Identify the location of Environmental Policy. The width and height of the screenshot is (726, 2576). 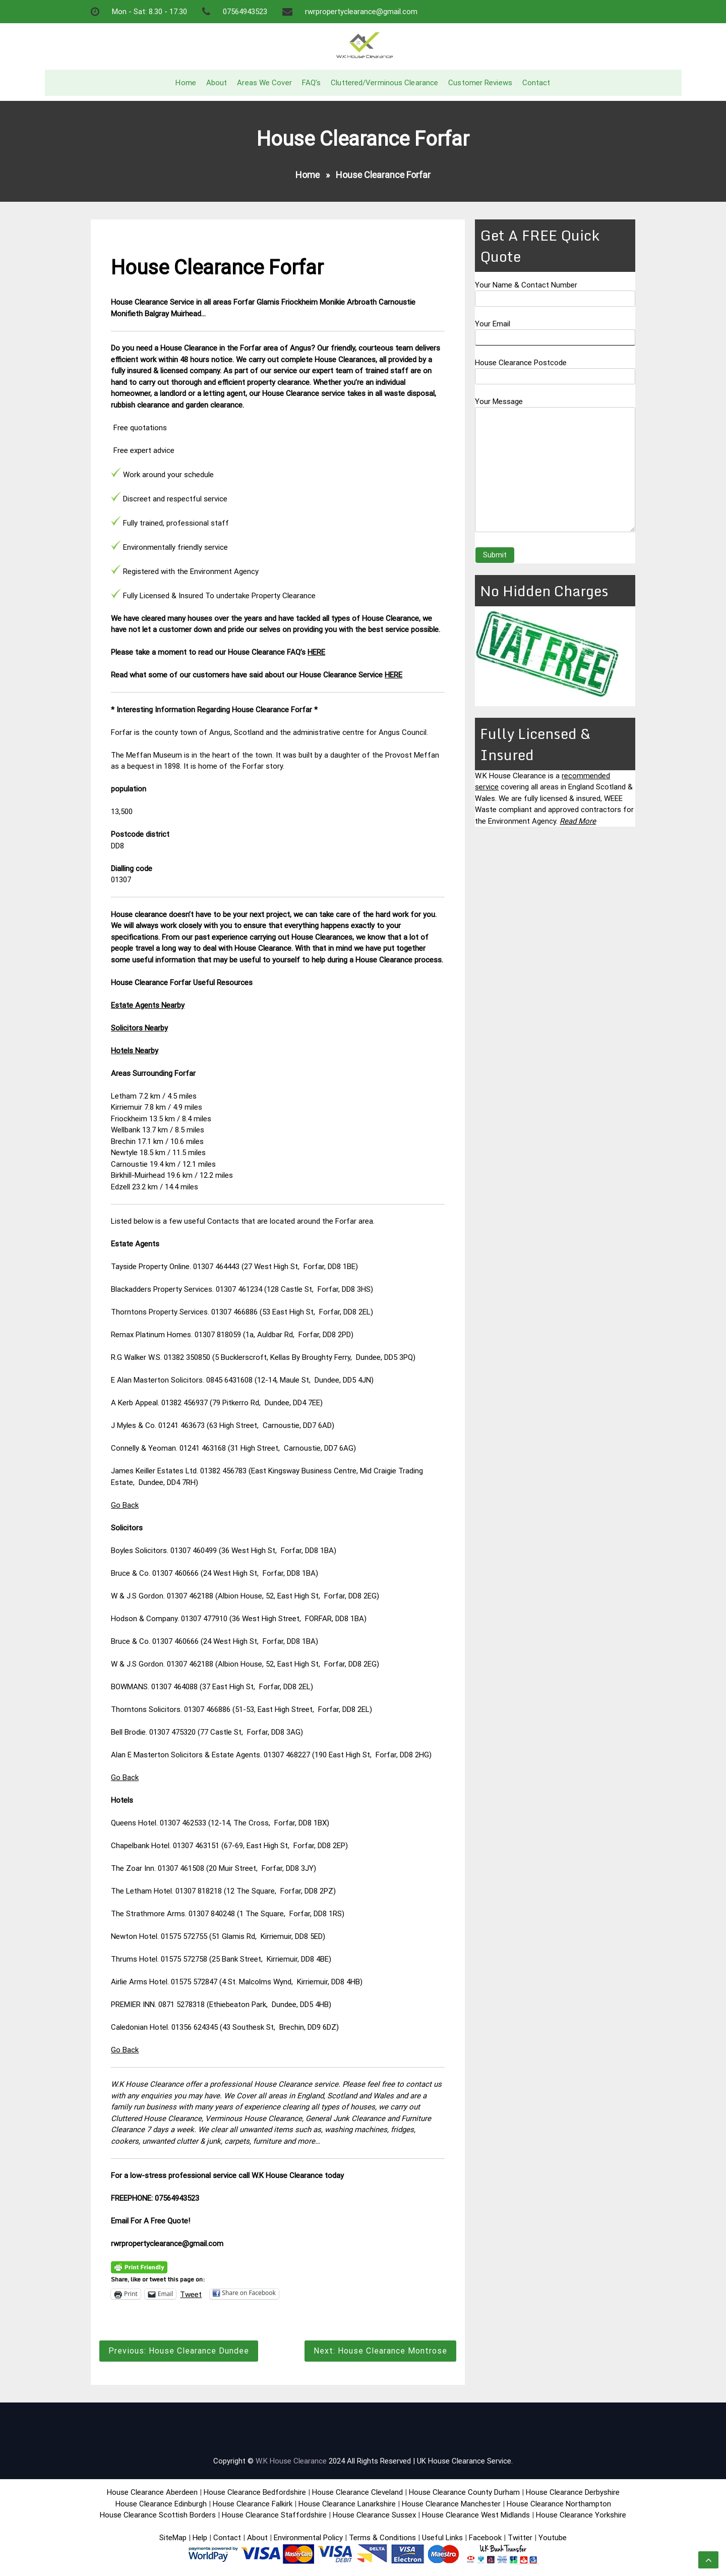
(308, 2537).